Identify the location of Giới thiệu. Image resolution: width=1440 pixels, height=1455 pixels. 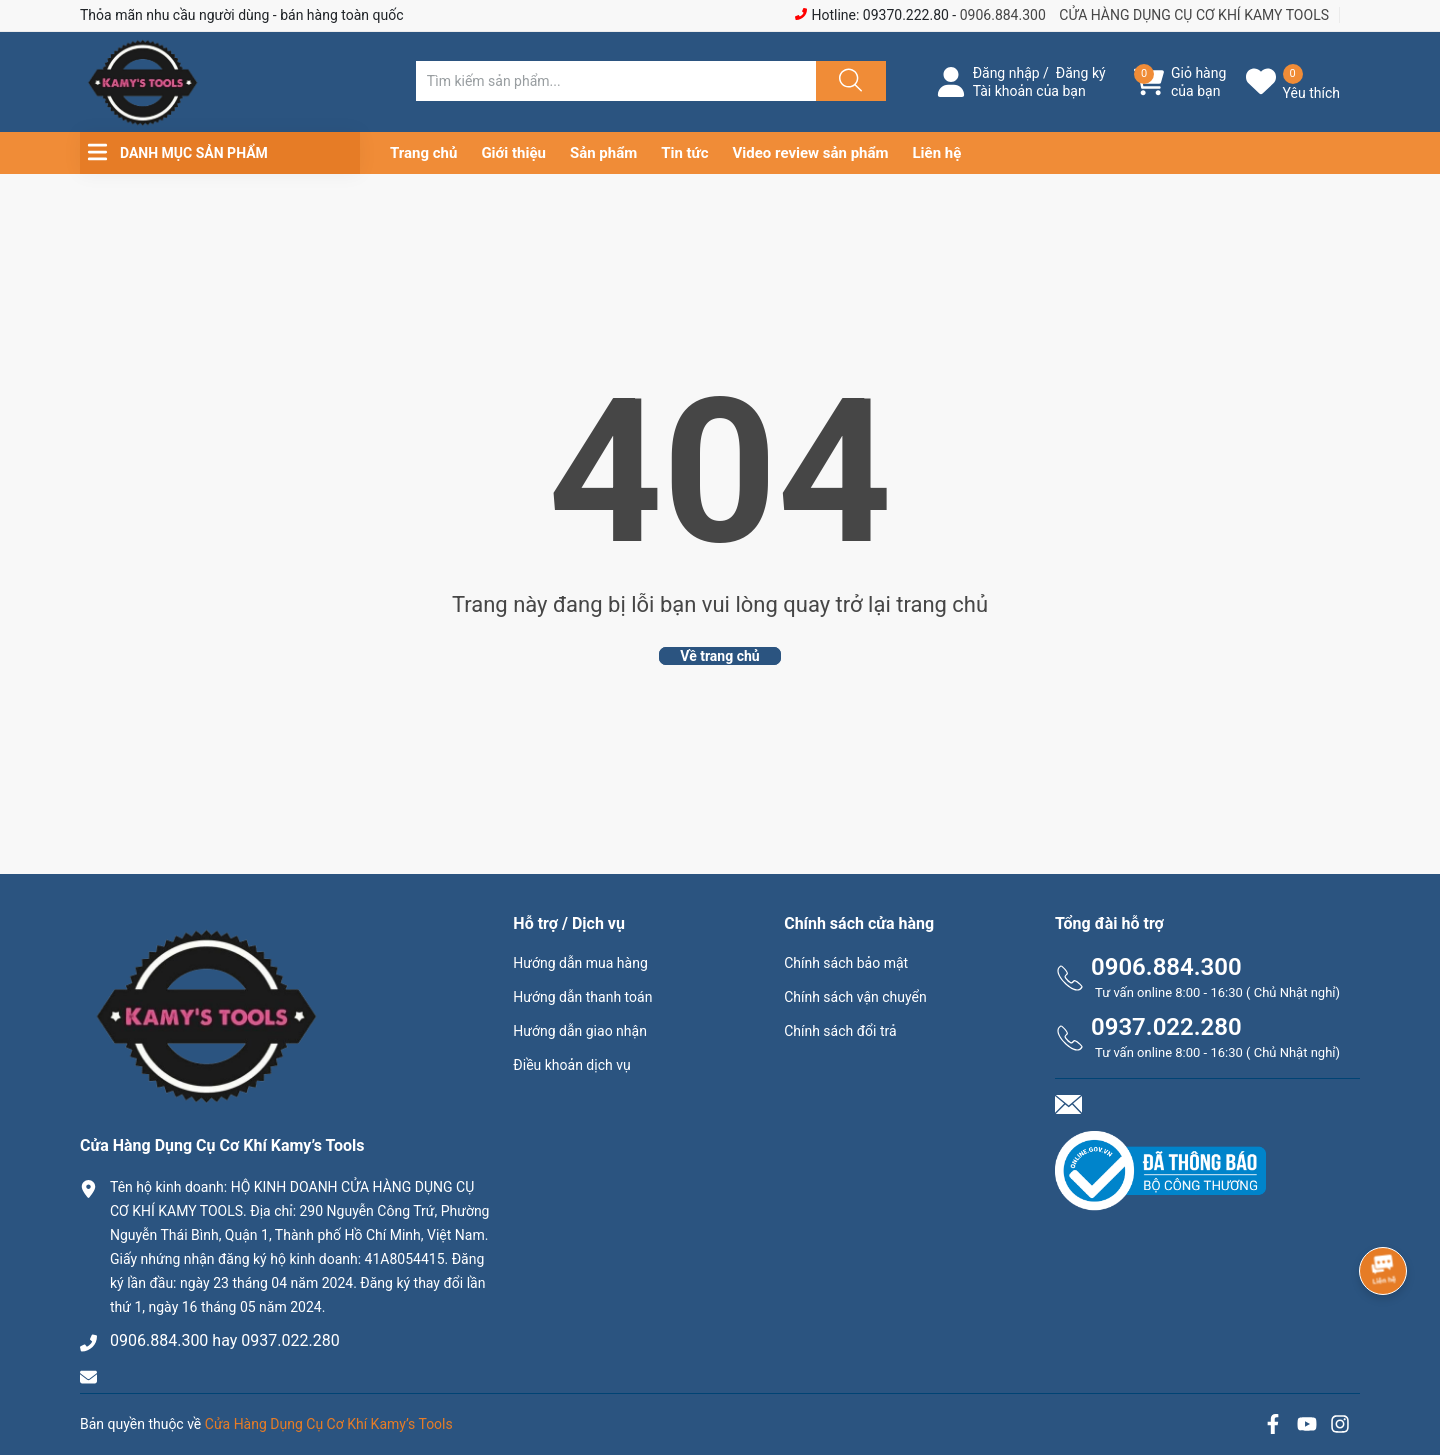
(513, 153).